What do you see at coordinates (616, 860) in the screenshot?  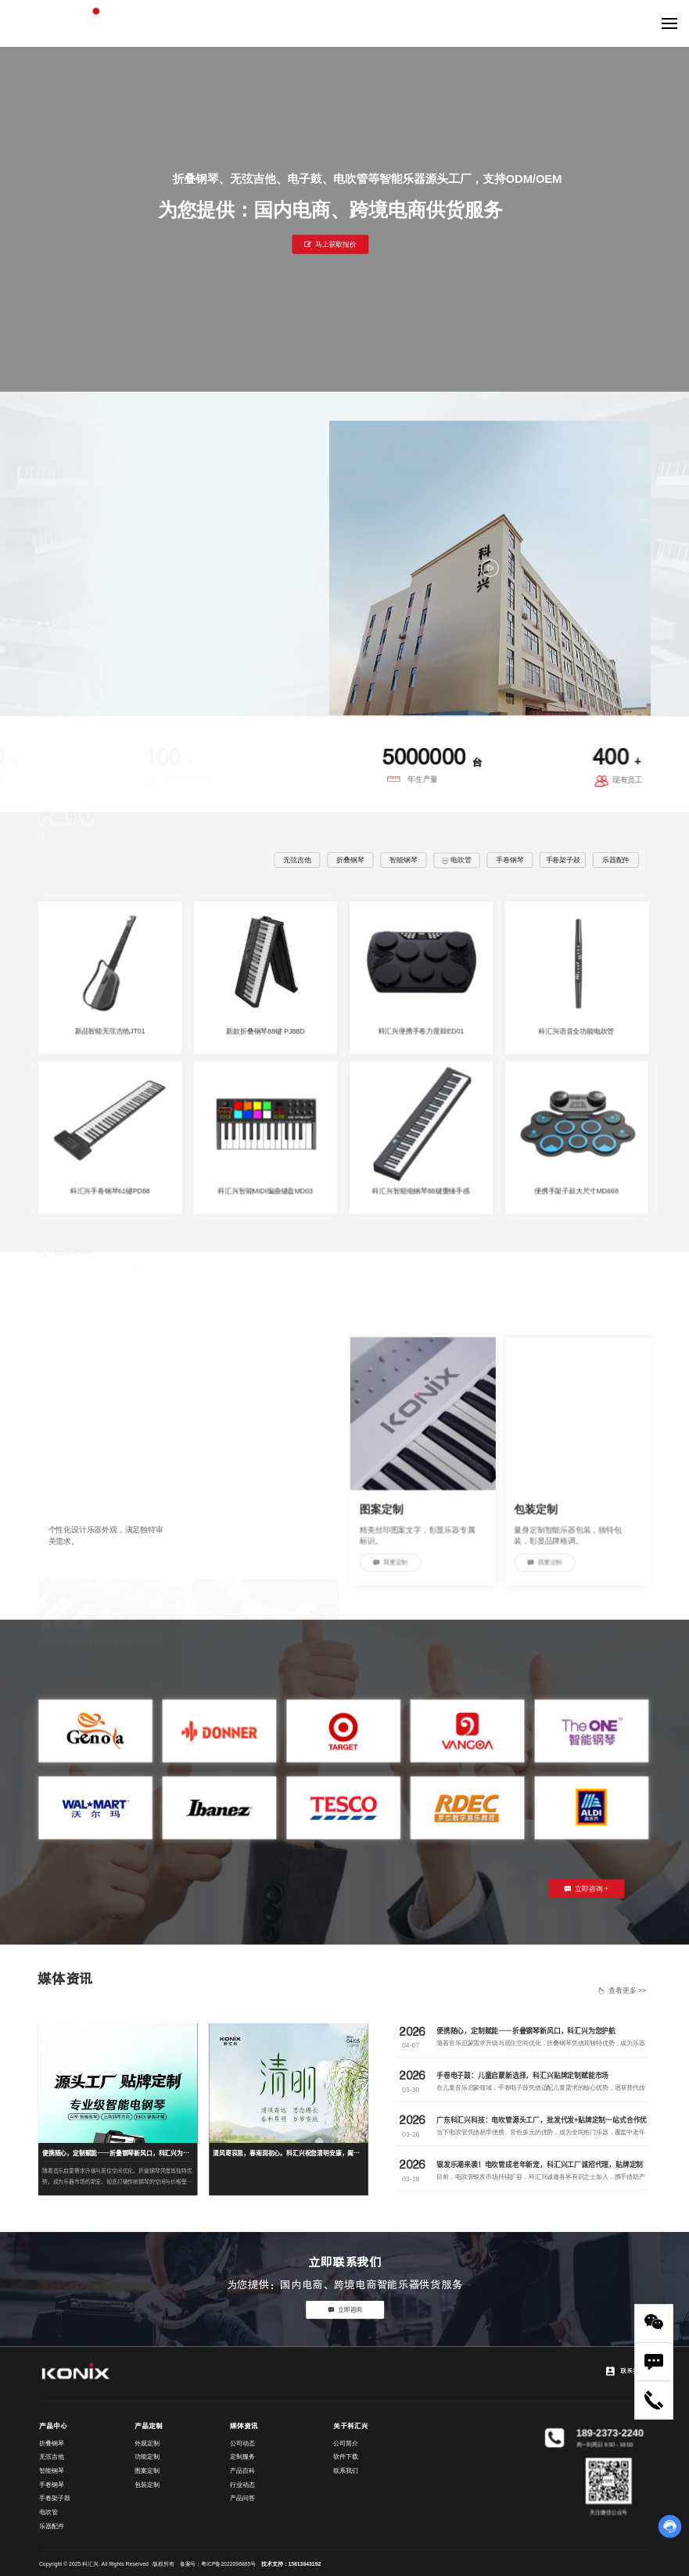 I see `乐器配件` at bounding box center [616, 860].